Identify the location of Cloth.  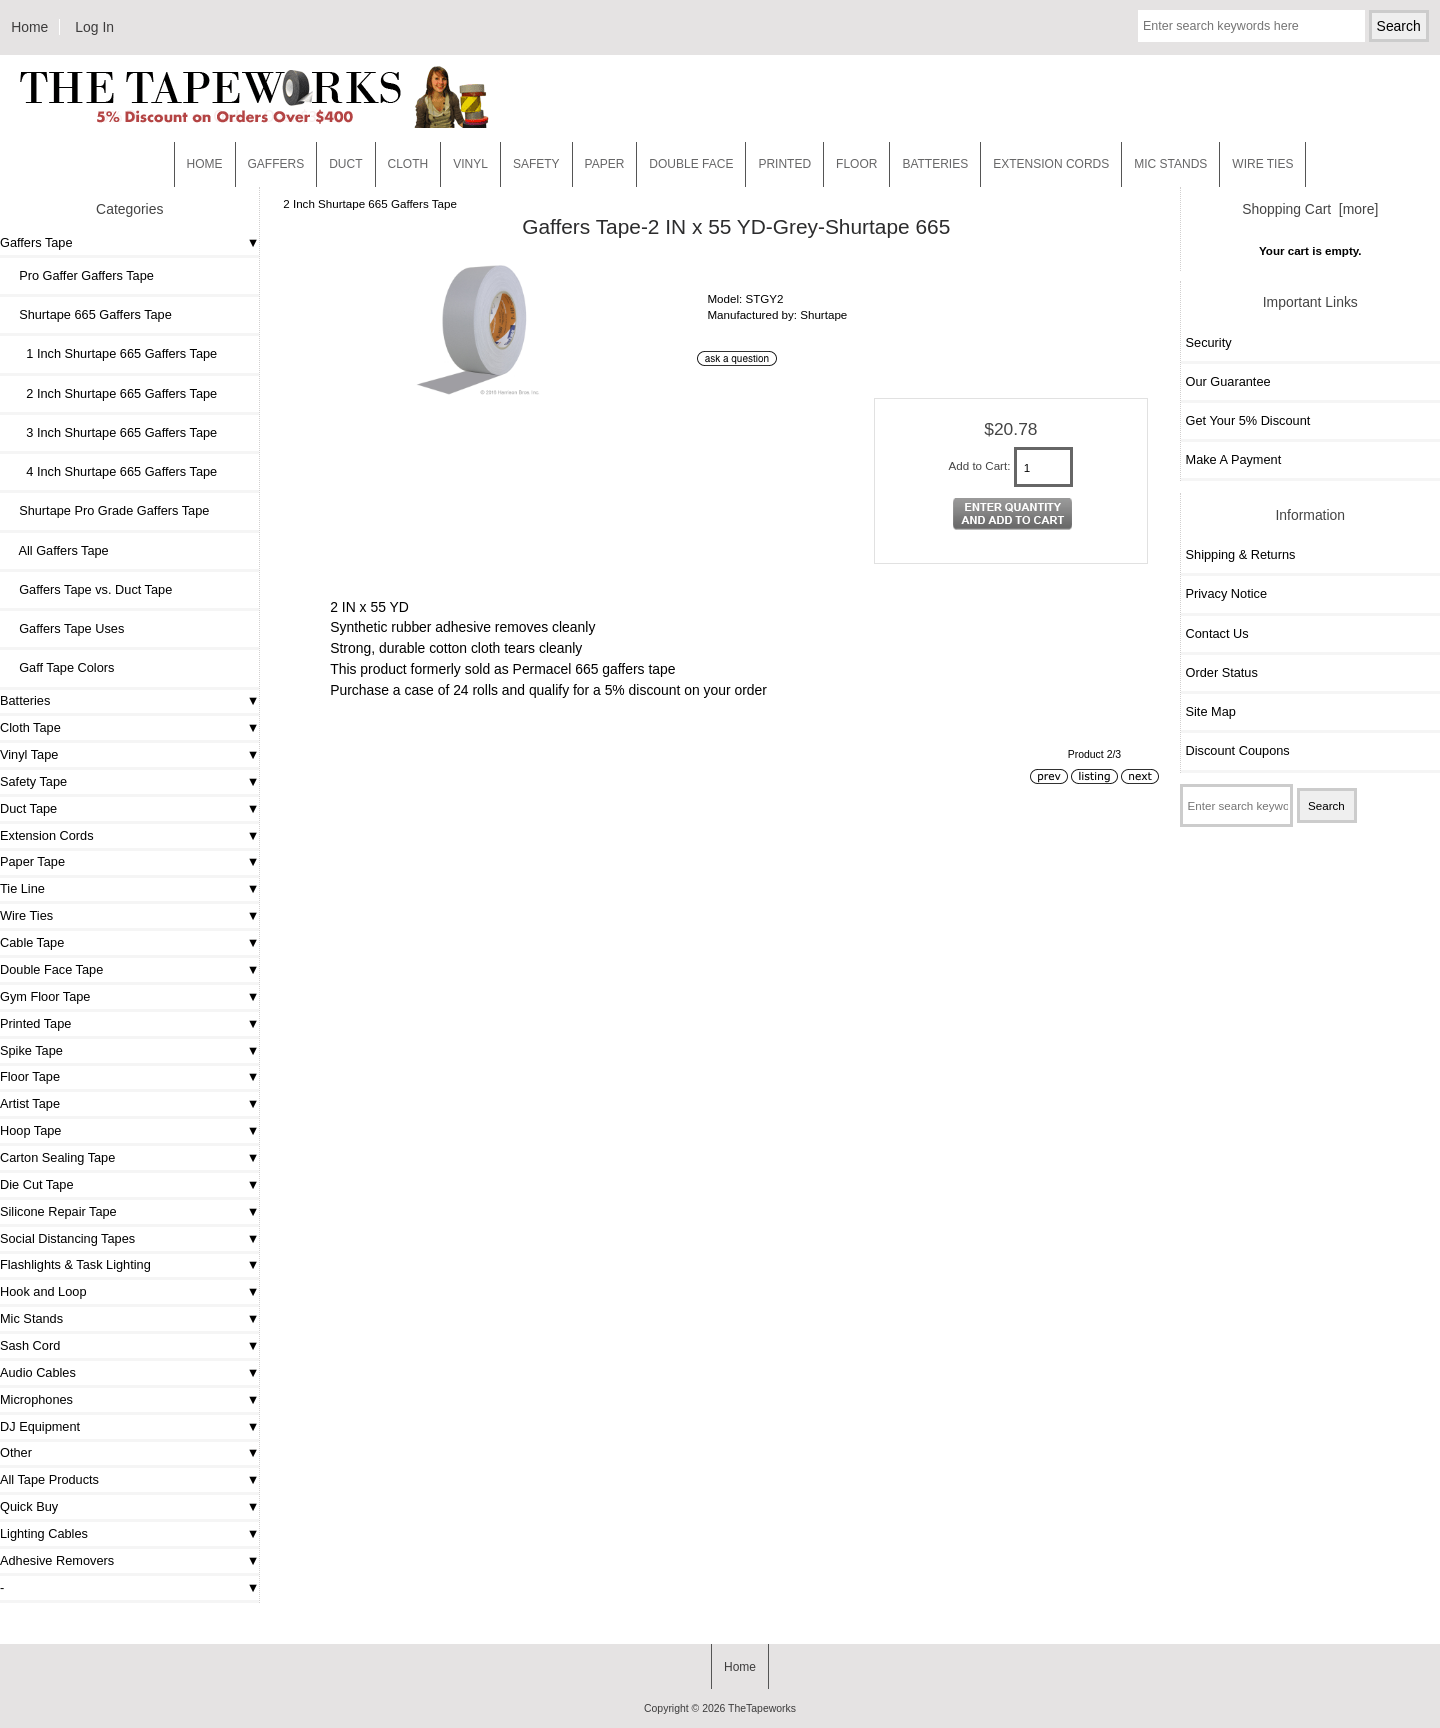
(408, 164).